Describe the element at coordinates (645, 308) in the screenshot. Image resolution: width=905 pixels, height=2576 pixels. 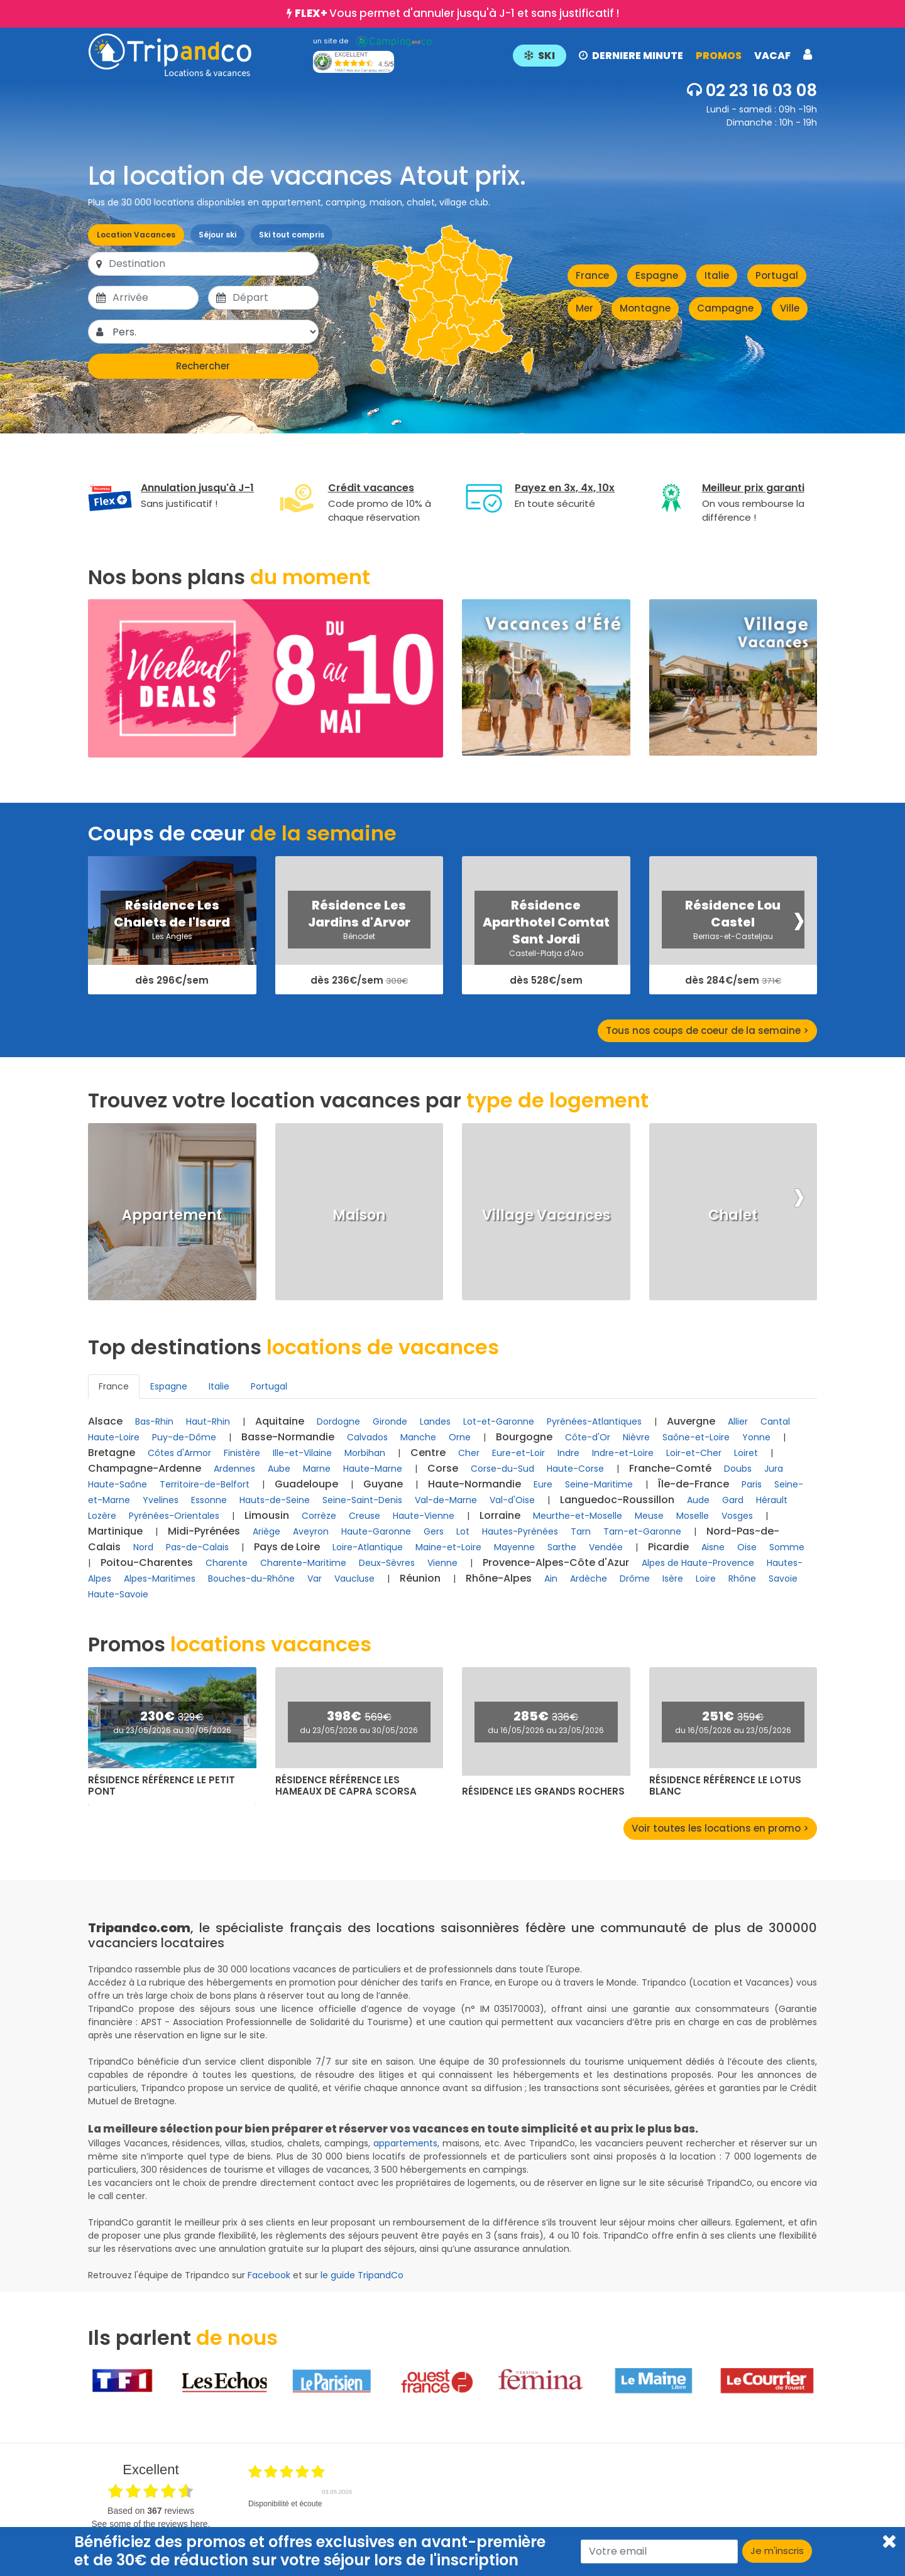
I see `Montagne` at that location.